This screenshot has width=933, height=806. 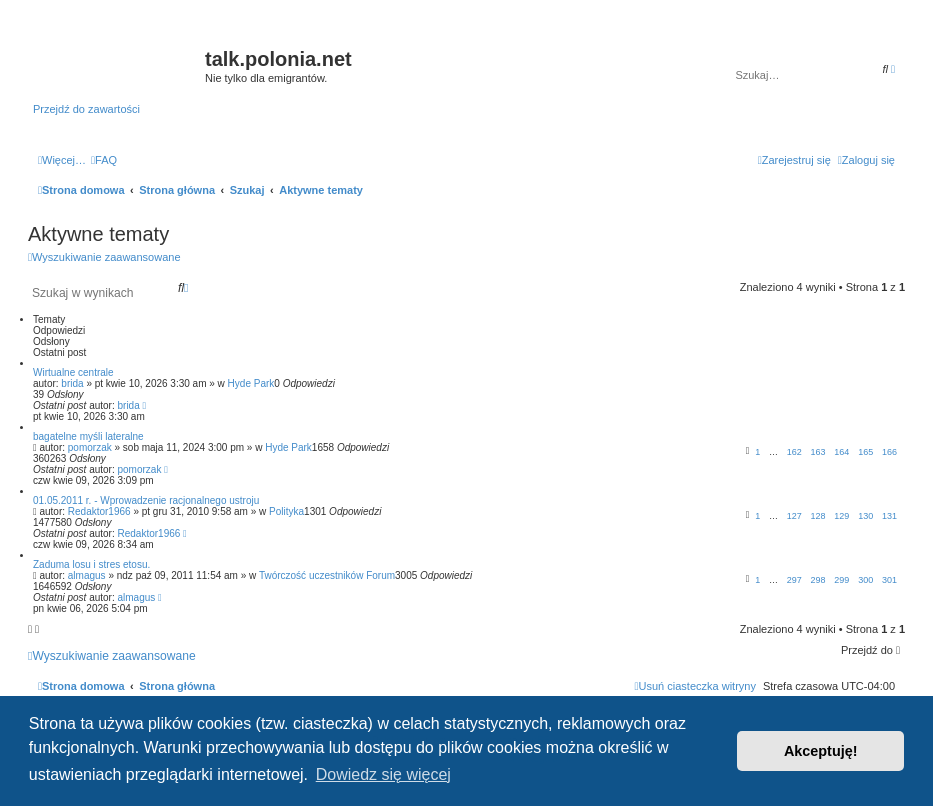 What do you see at coordinates (794, 516) in the screenshot?
I see `127` at bounding box center [794, 516].